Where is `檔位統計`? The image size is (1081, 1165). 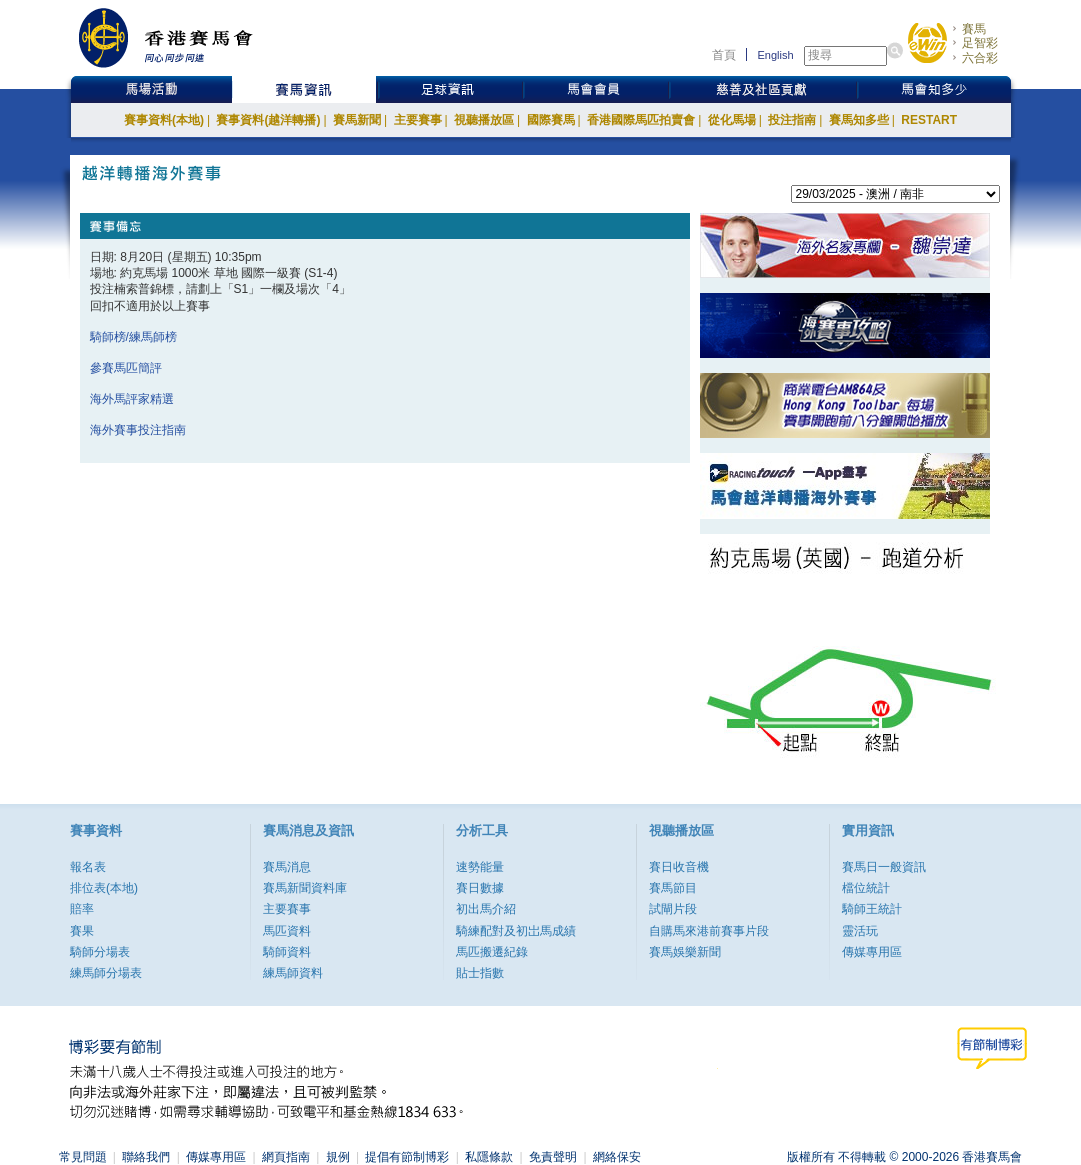 檔位統計 is located at coordinates (866, 888).